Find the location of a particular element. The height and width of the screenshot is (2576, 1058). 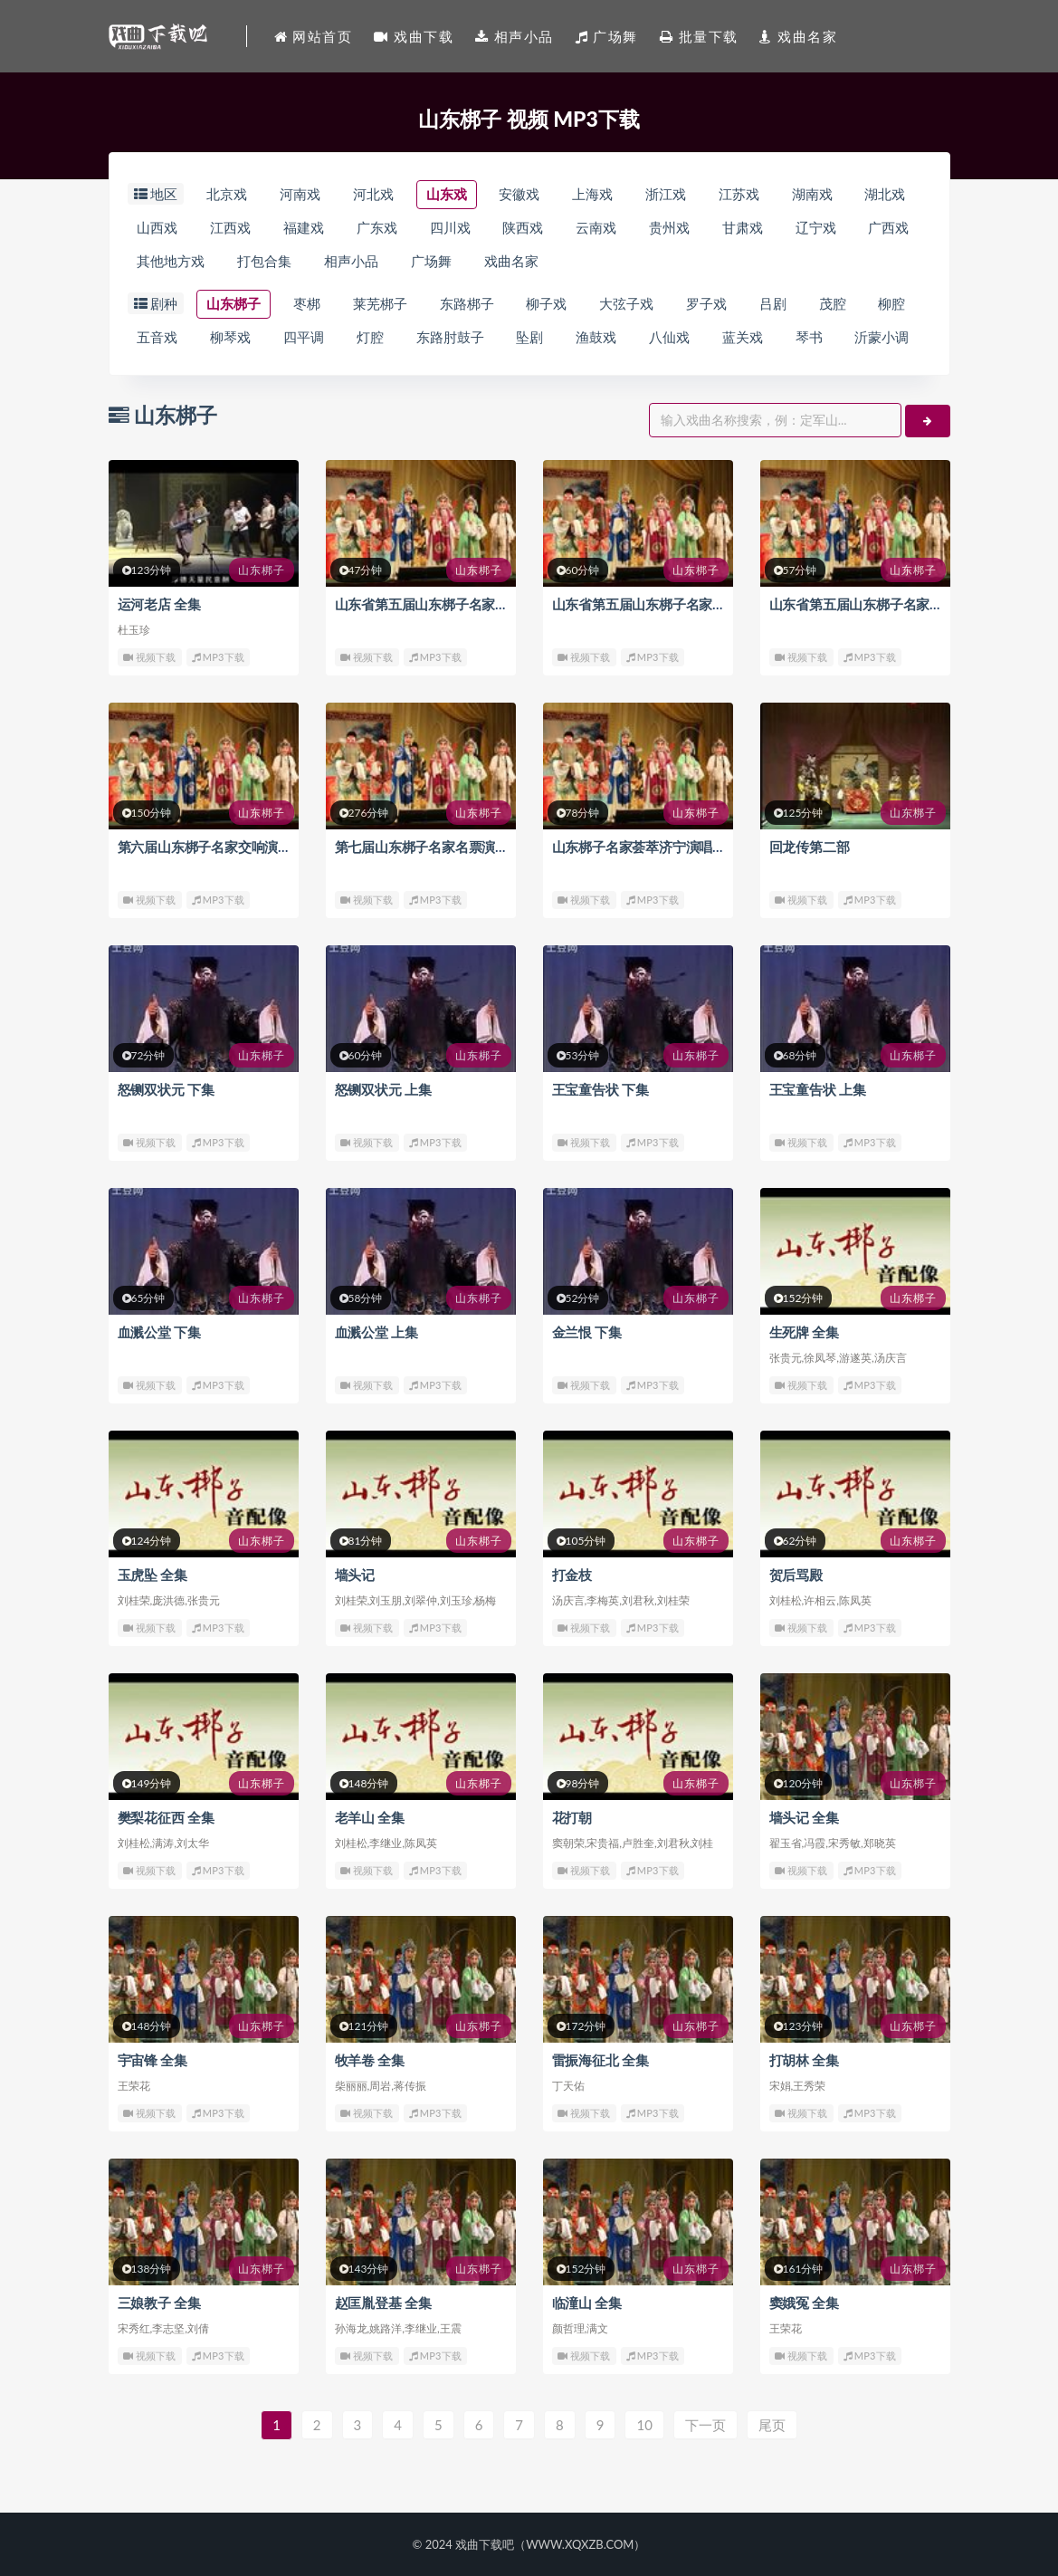

花打朝 is located at coordinates (572, 1817).